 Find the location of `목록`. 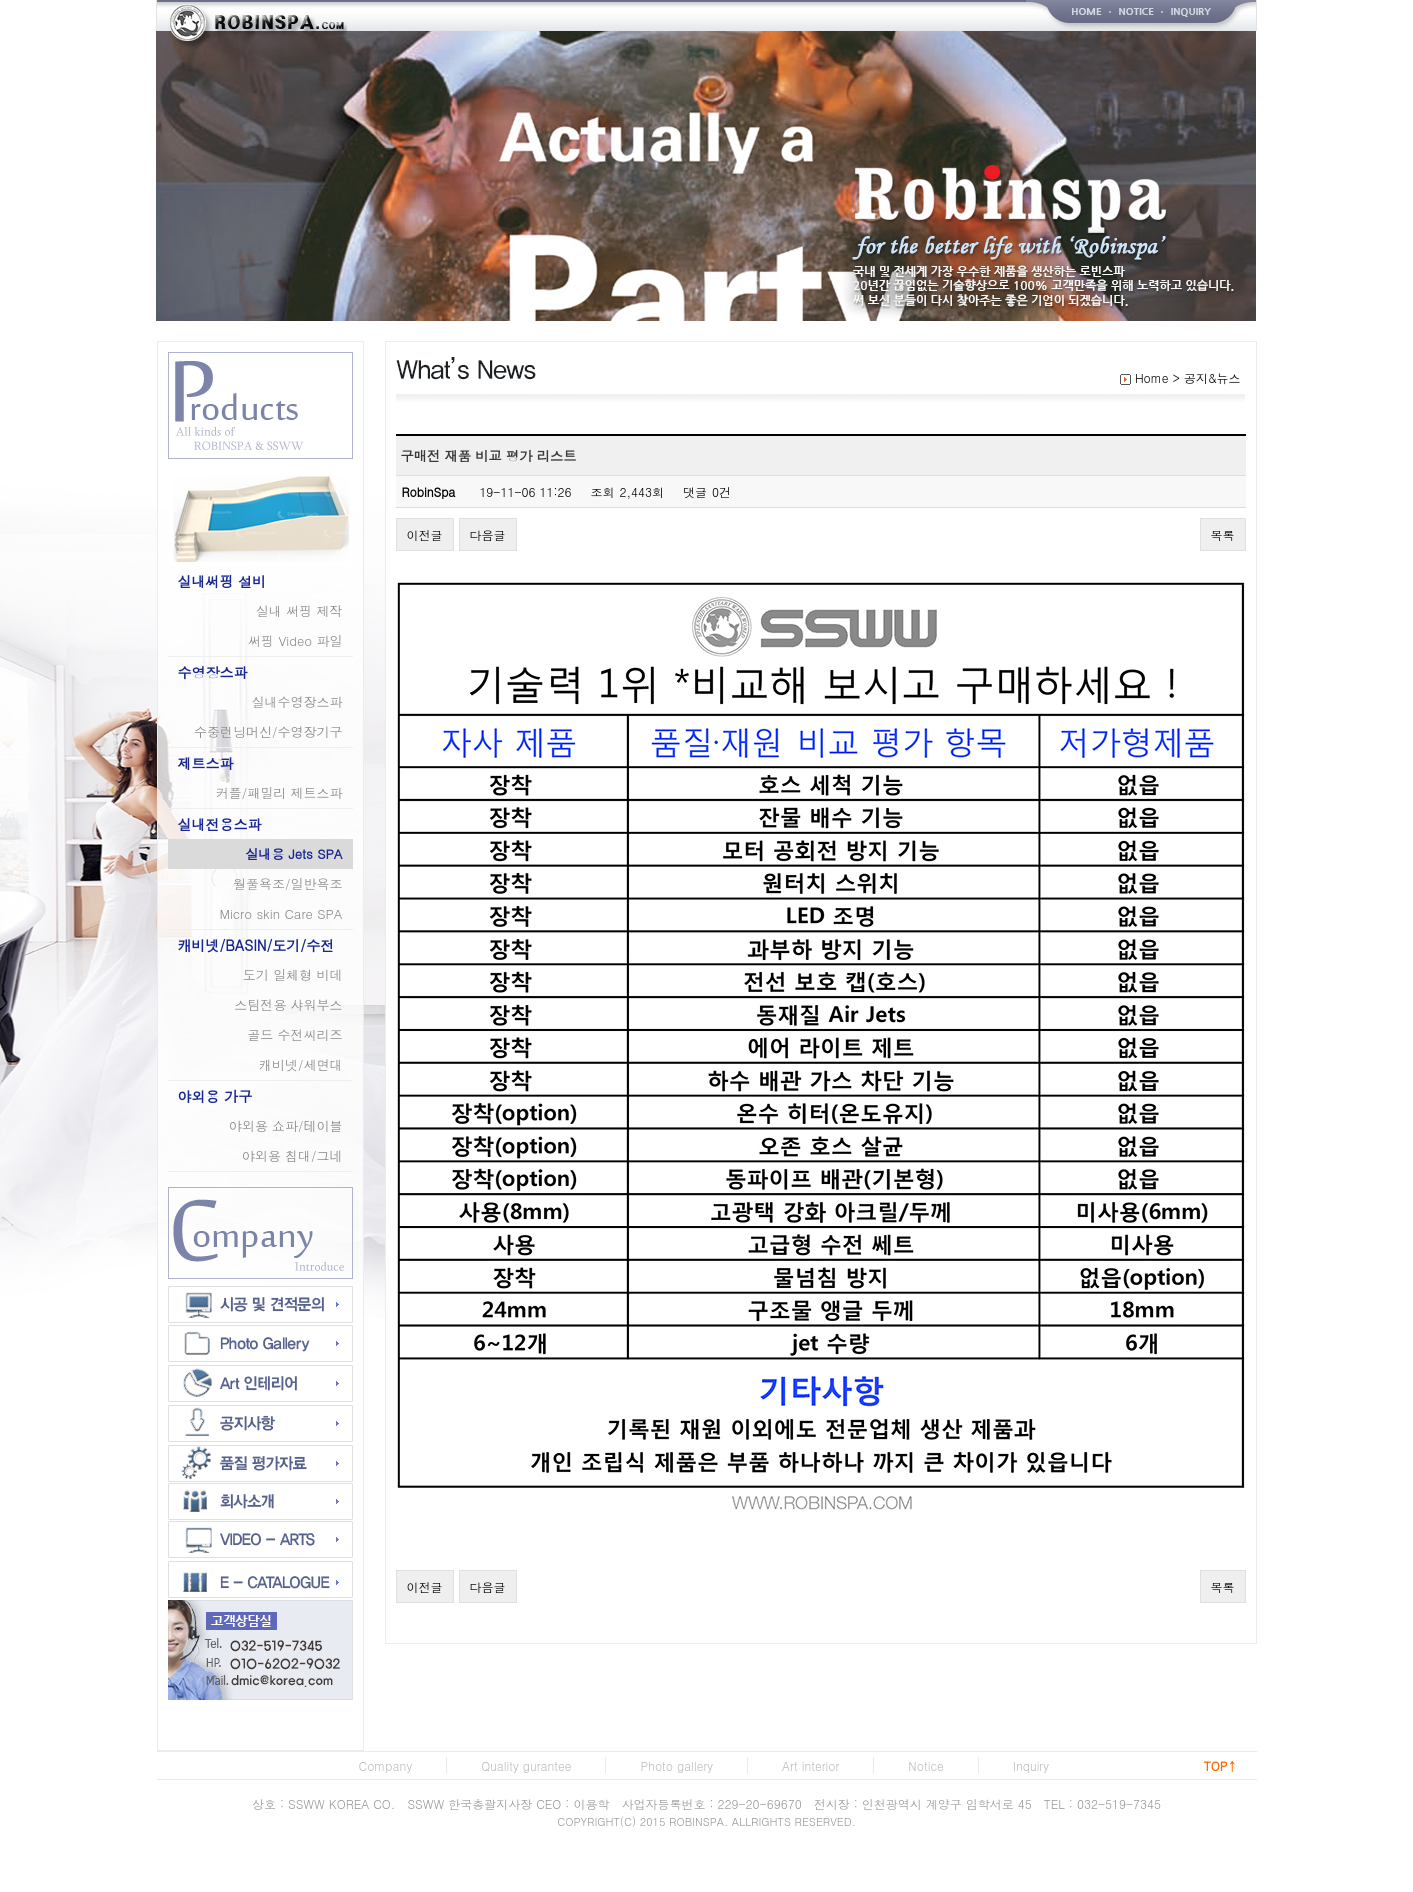

목록 is located at coordinates (1223, 534).